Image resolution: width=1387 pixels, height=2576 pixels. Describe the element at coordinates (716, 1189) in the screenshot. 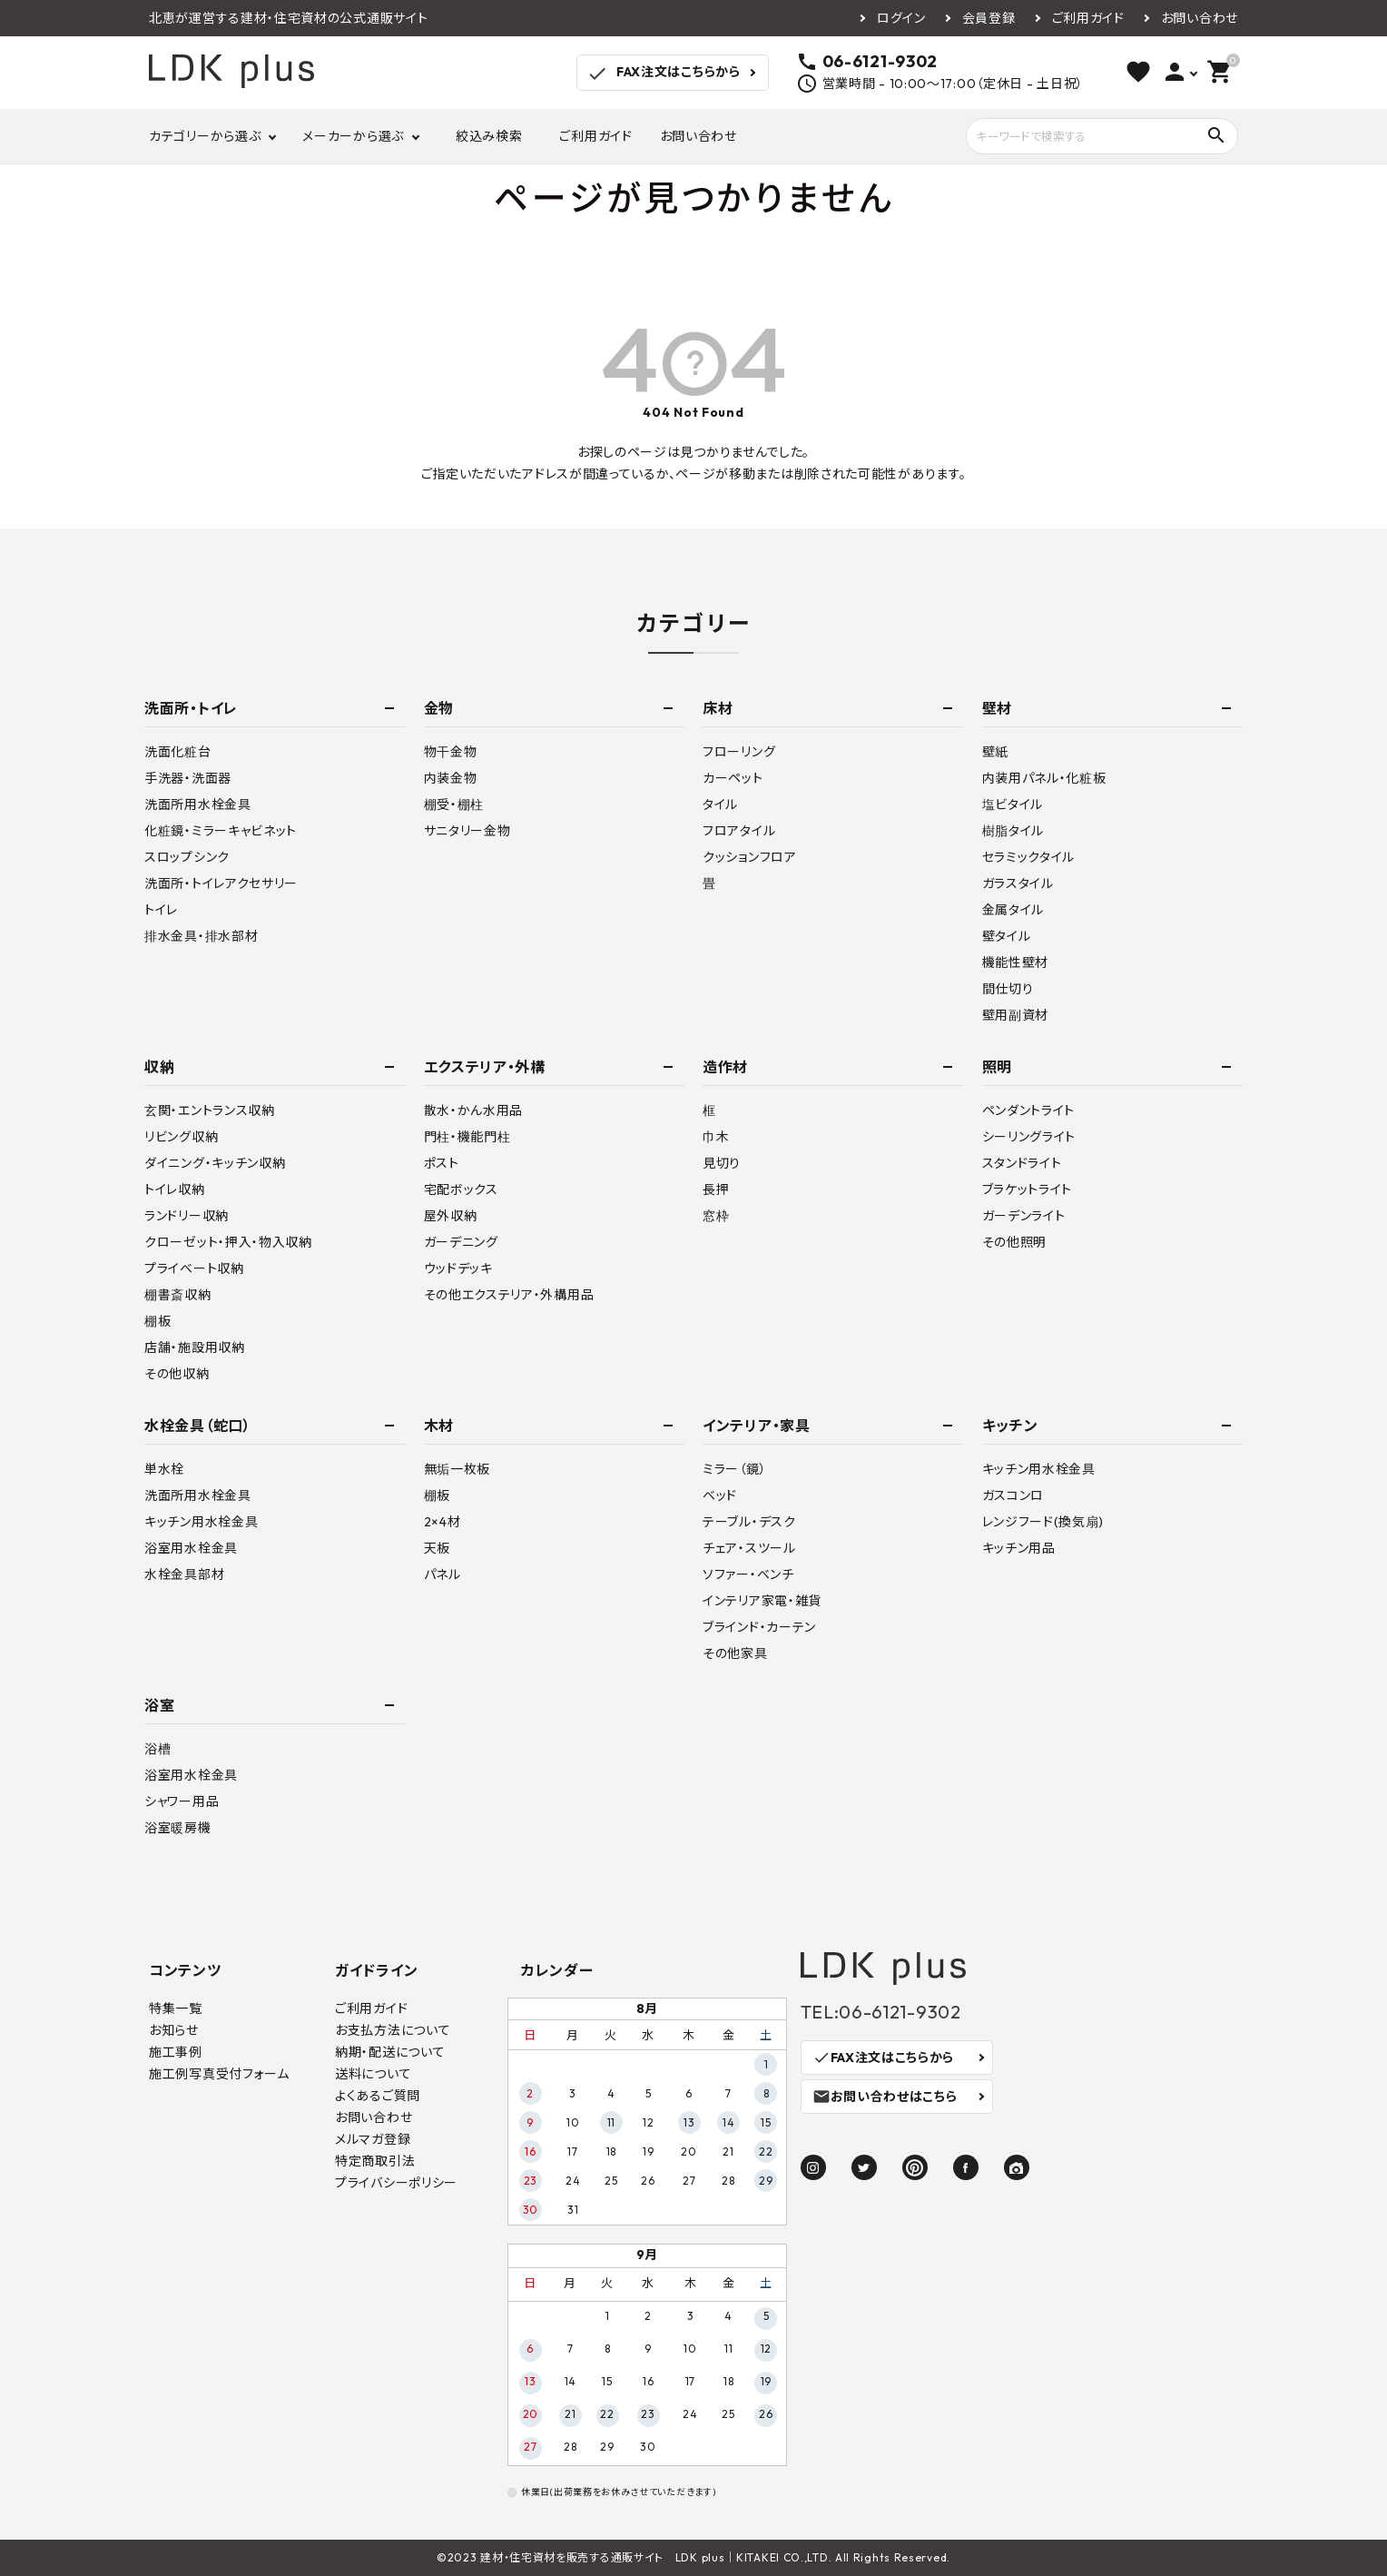

I see `長押` at that location.